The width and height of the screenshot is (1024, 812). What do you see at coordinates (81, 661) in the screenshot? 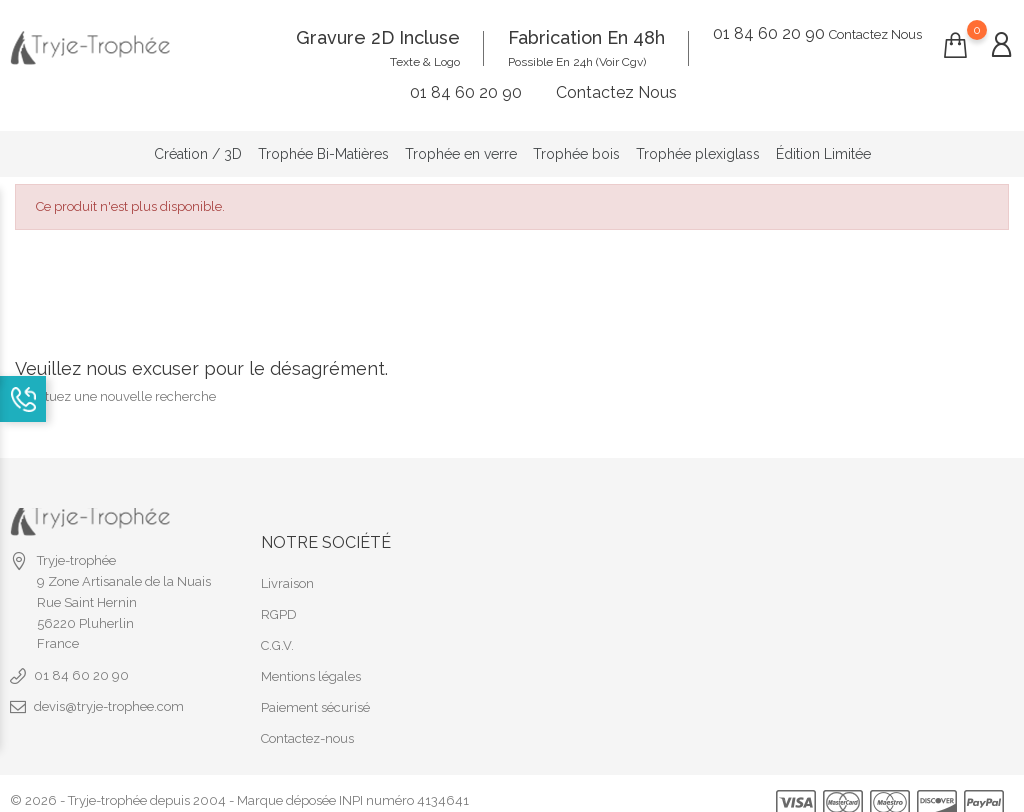
I see `01 84 60 20 90` at bounding box center [81, 661].